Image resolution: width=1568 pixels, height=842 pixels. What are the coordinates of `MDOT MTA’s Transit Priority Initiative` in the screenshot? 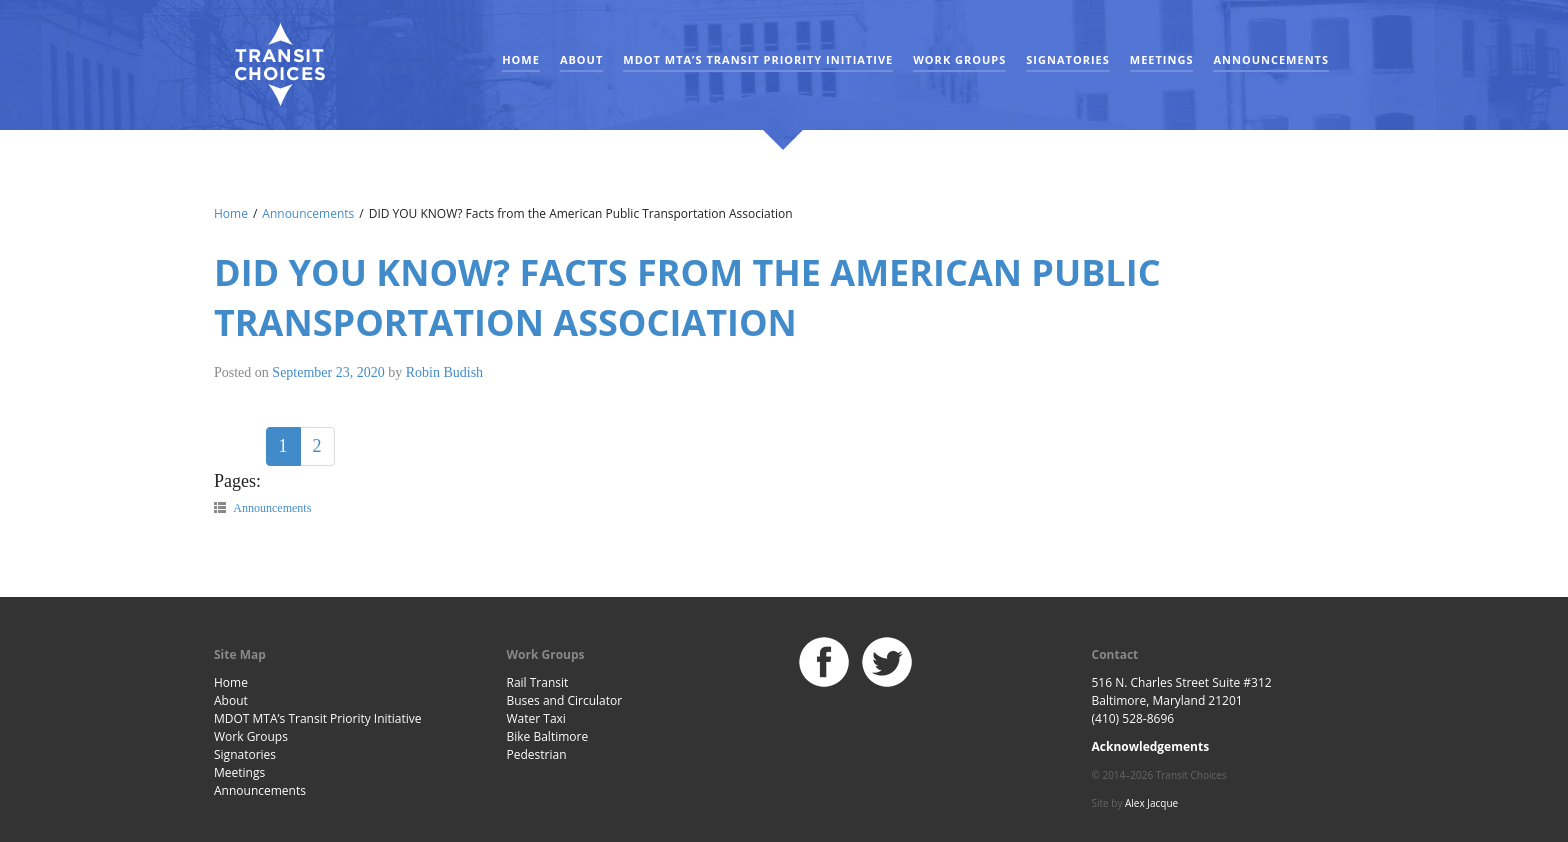 It's located at (758, 59).